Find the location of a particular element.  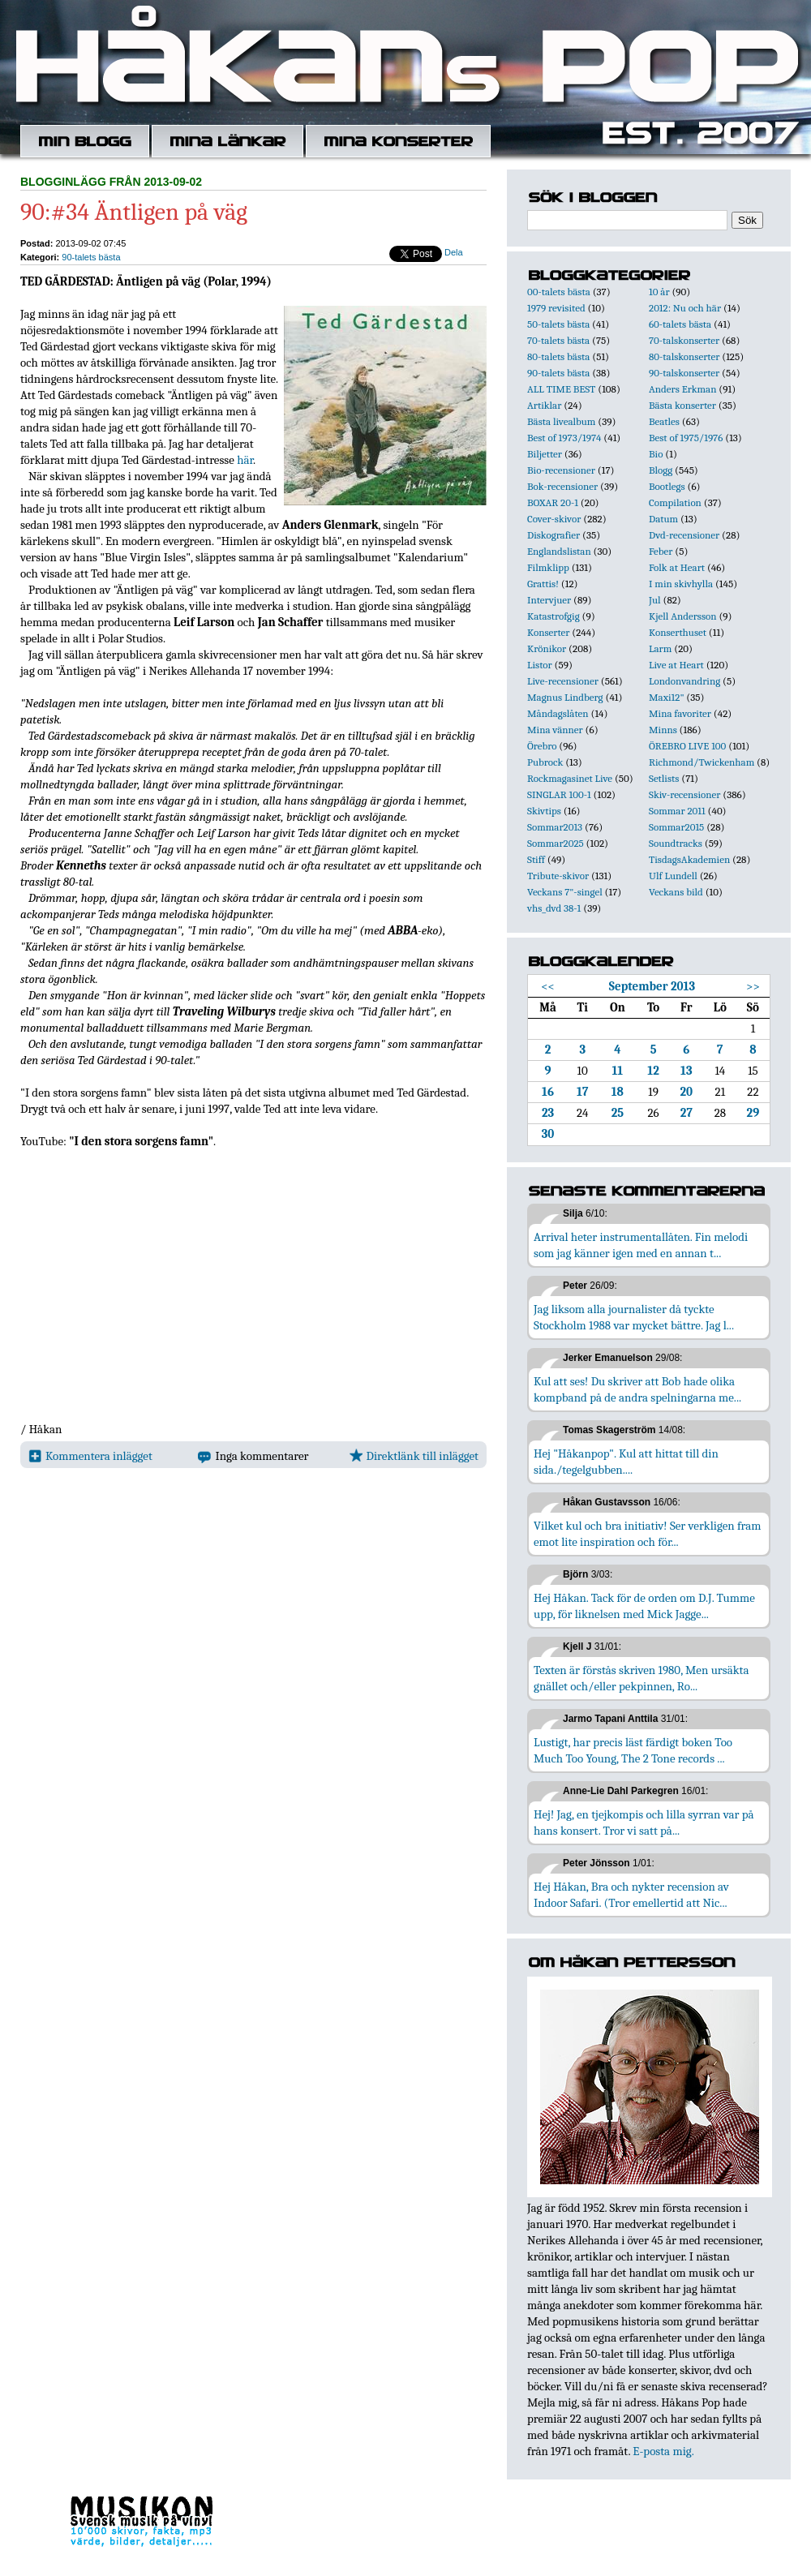

Best of 1975/1976 is located at coordinates (686, 437).